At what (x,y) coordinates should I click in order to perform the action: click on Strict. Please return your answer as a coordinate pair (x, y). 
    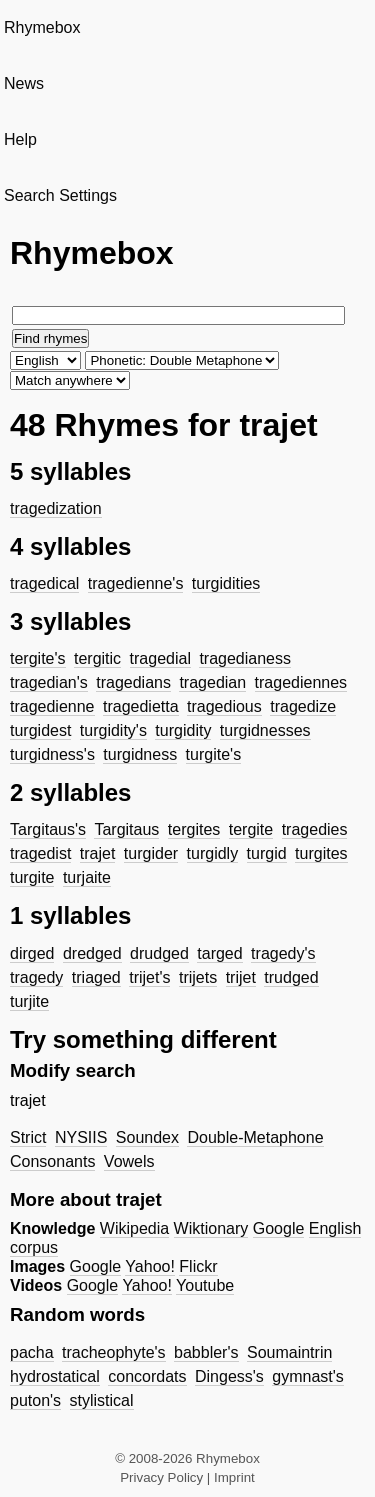
    Looking at the image, I should click on (28, 1137).